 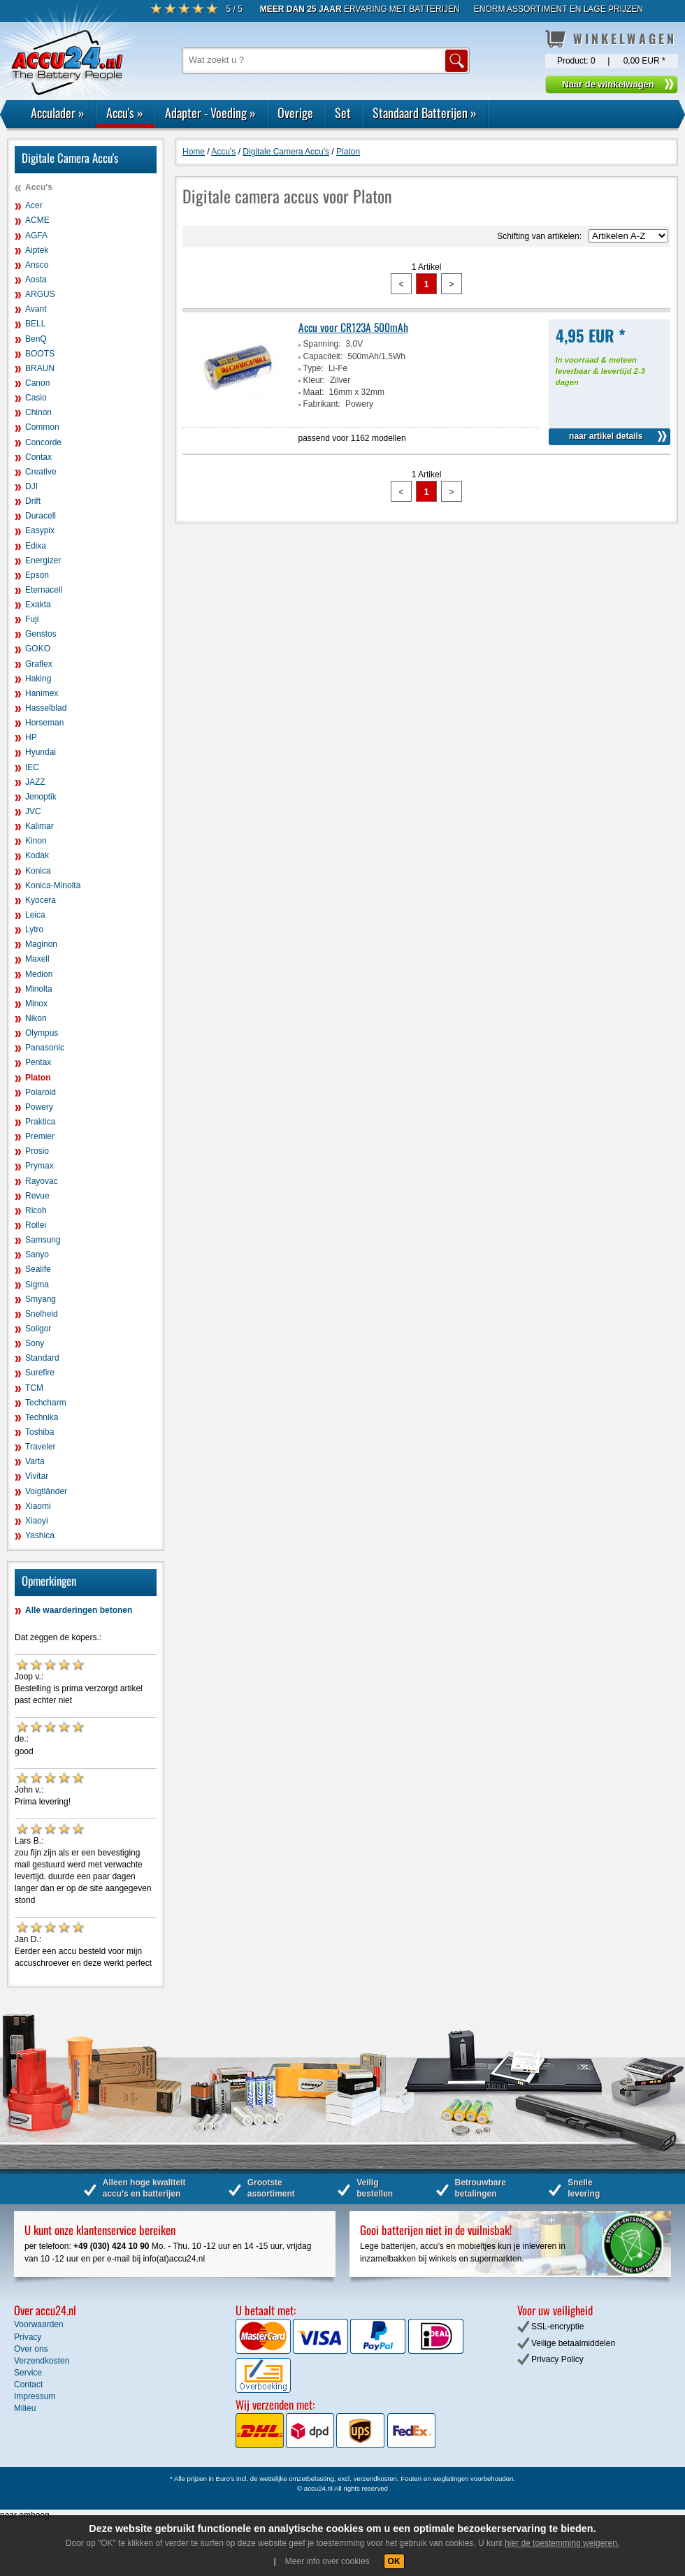 What do you see at coordinates (31, 619) in the screenshot?
I see `Fuji` at bounding box center [31, 619].